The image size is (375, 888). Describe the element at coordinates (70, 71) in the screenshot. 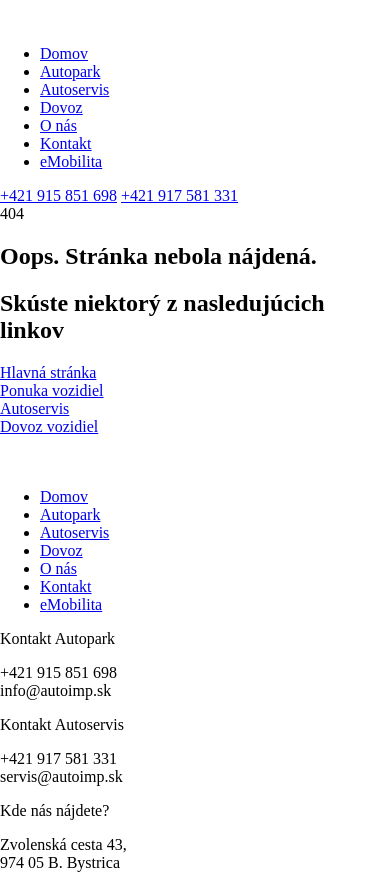

I see `Autopark` at that location.